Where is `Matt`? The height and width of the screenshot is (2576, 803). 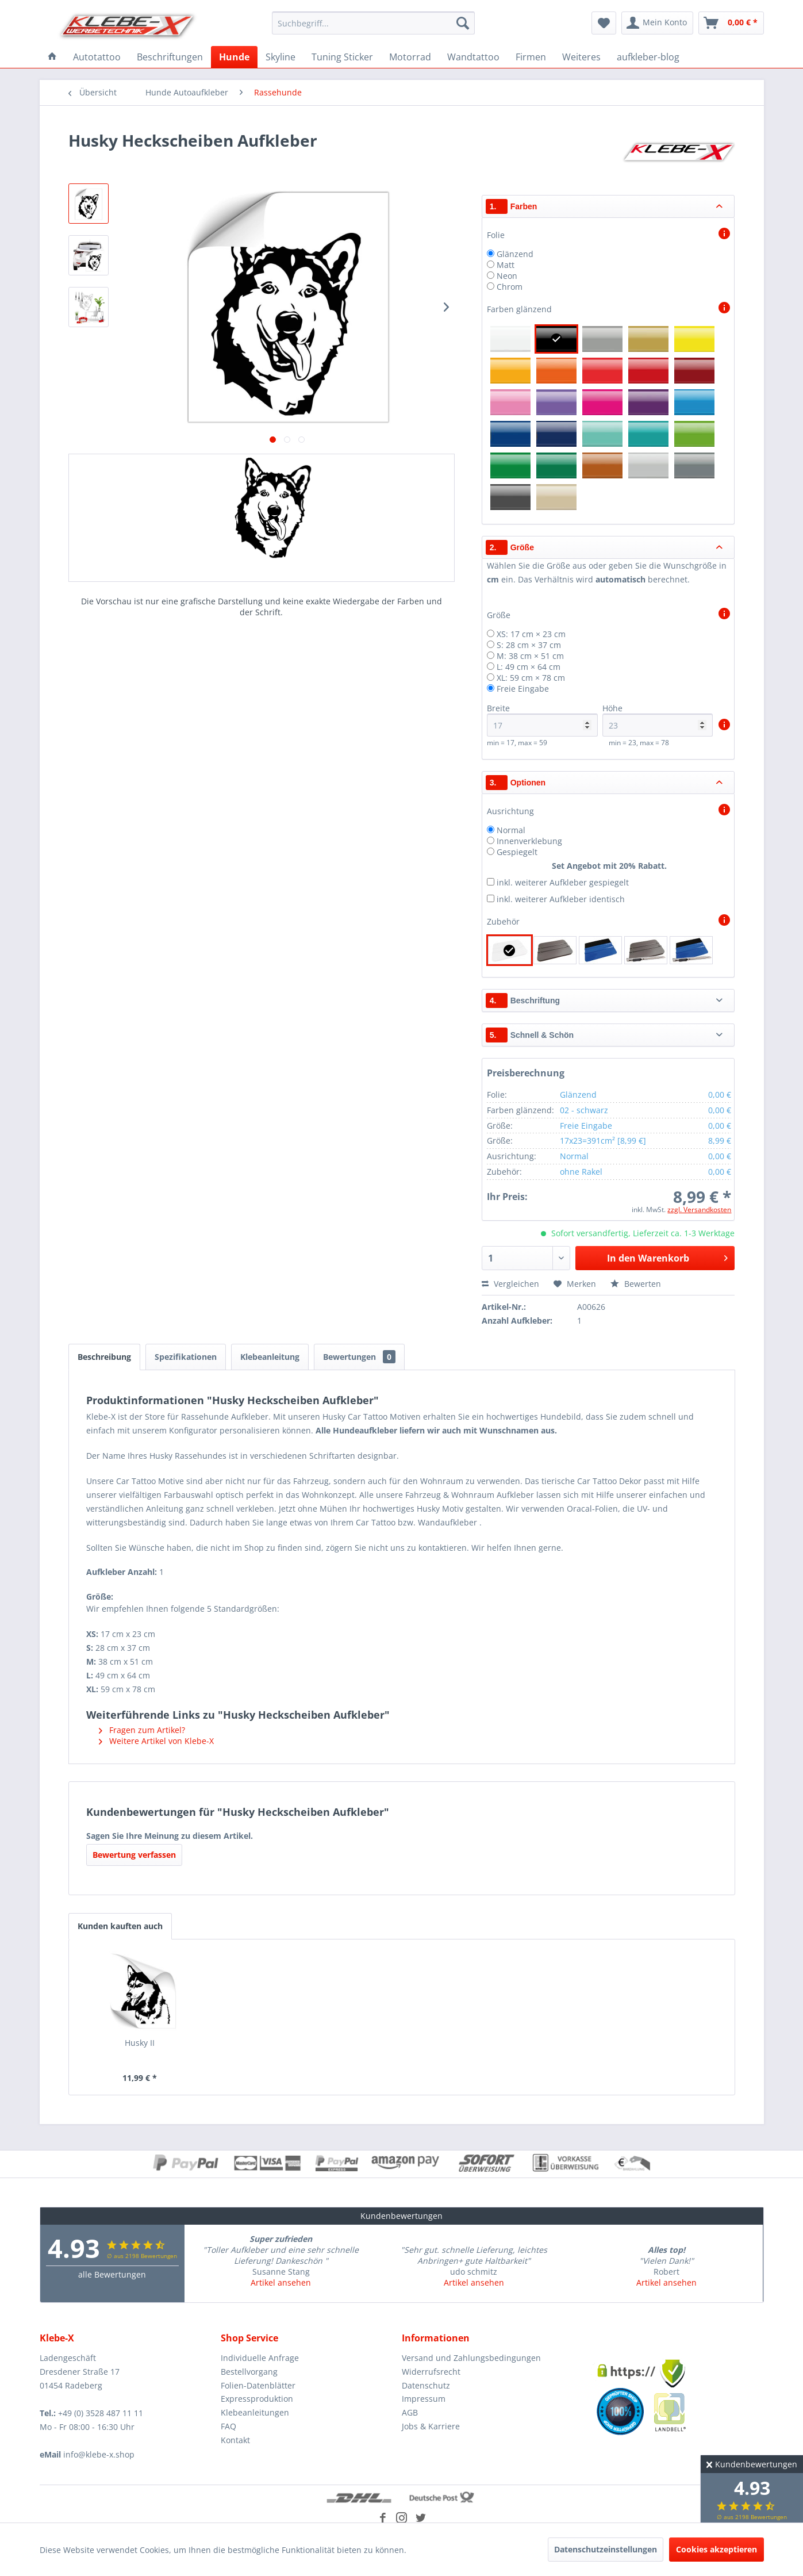 Matt is located at coordinates (505, 264).